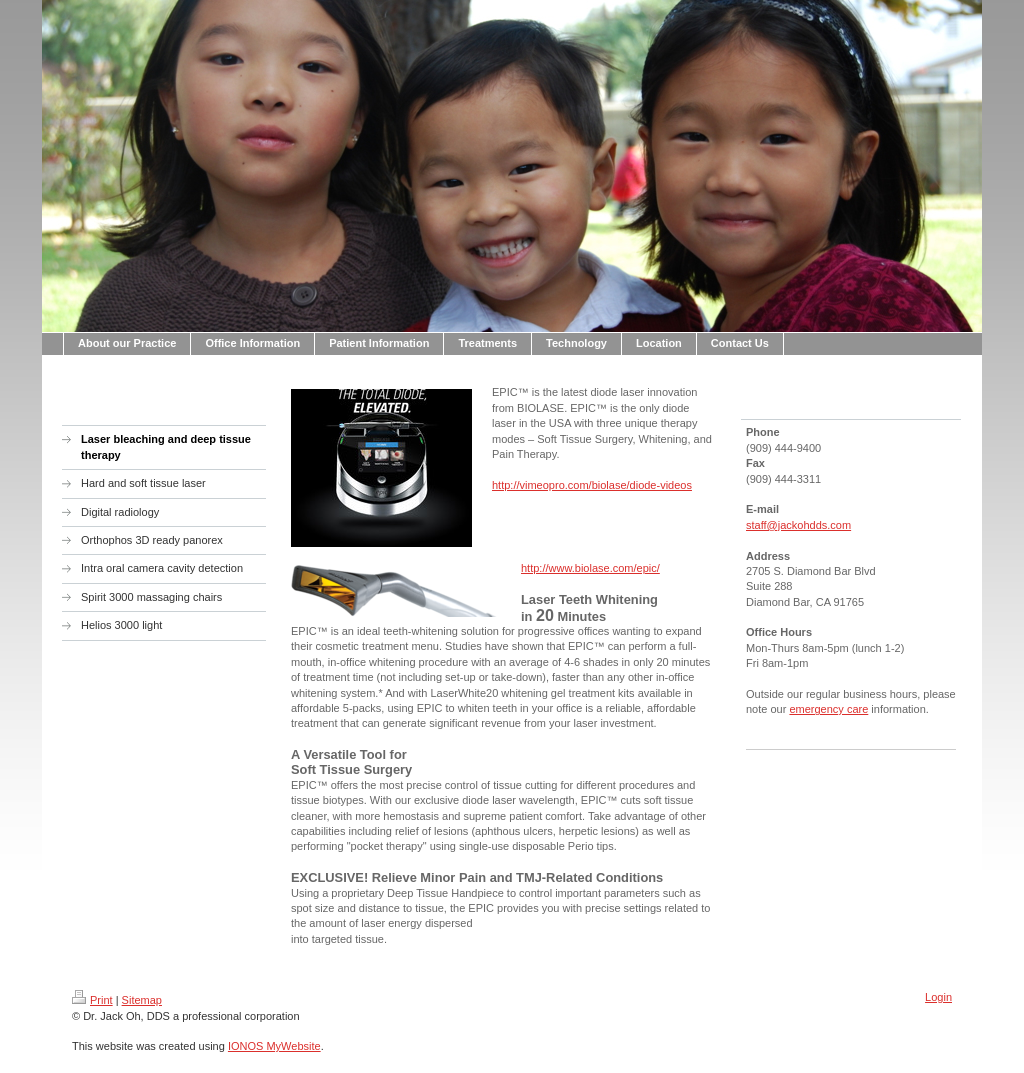 The image size is (1024, 1073). I want to click on staff@jackohdds.com, so click(798, 525).